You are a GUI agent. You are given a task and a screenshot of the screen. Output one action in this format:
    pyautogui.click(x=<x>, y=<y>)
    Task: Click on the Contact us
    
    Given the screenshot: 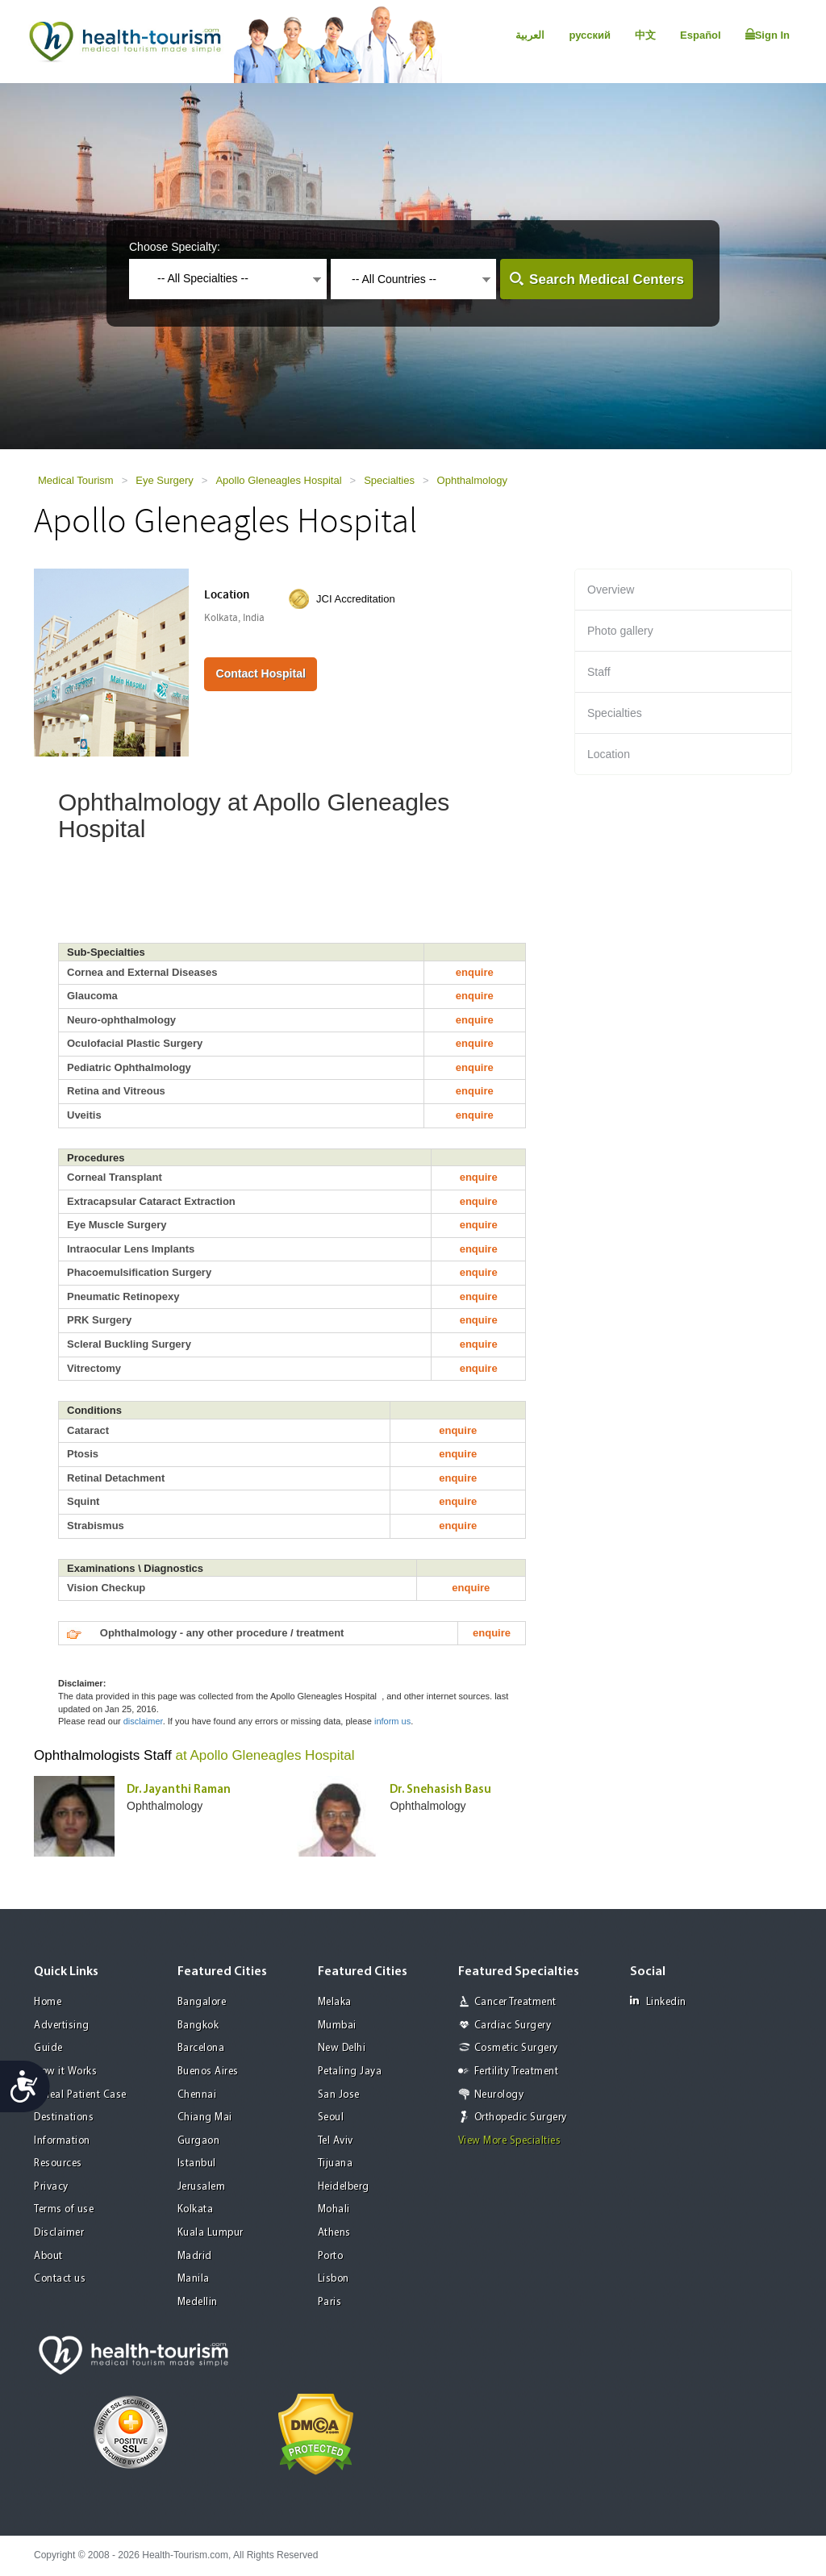 What is the action you would take?
    pyautogui.click(x=60, y=2279)
    